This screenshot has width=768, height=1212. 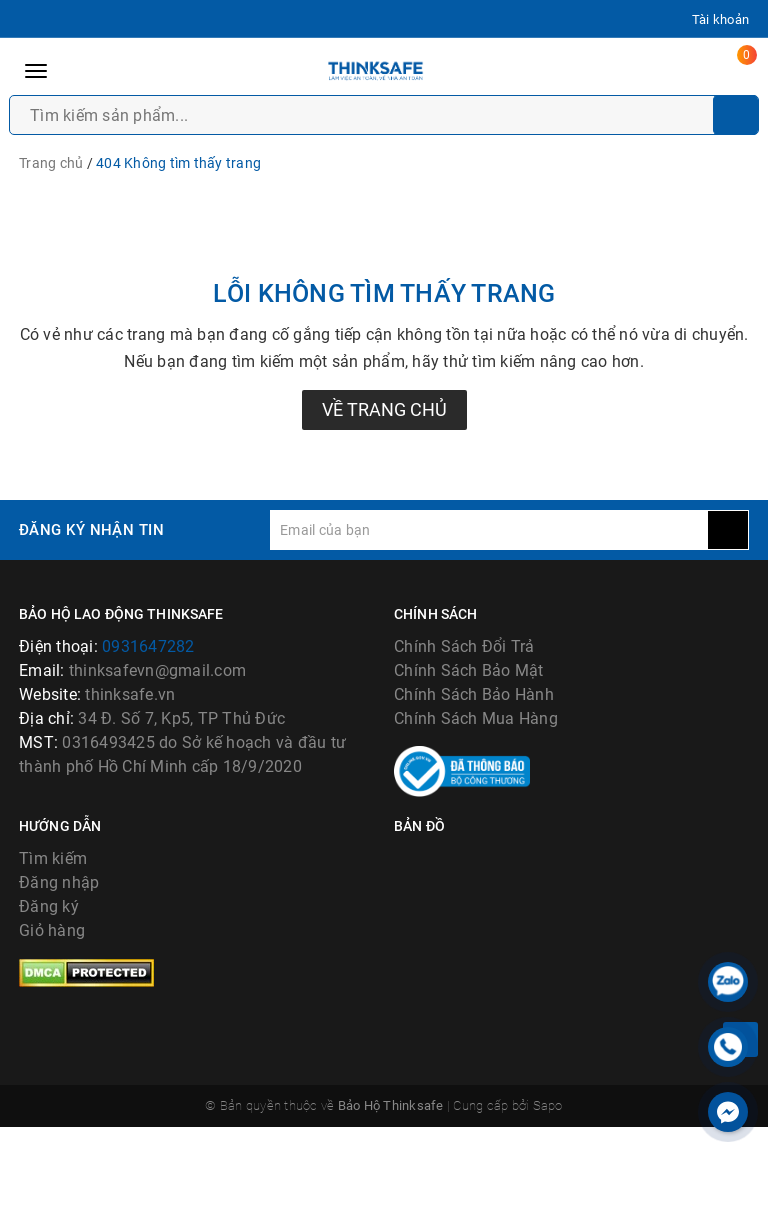 What do you see at coordinates (53, 943) in the screenshot?
I see `Tìm kiếm` at bounding box center [53, 943].